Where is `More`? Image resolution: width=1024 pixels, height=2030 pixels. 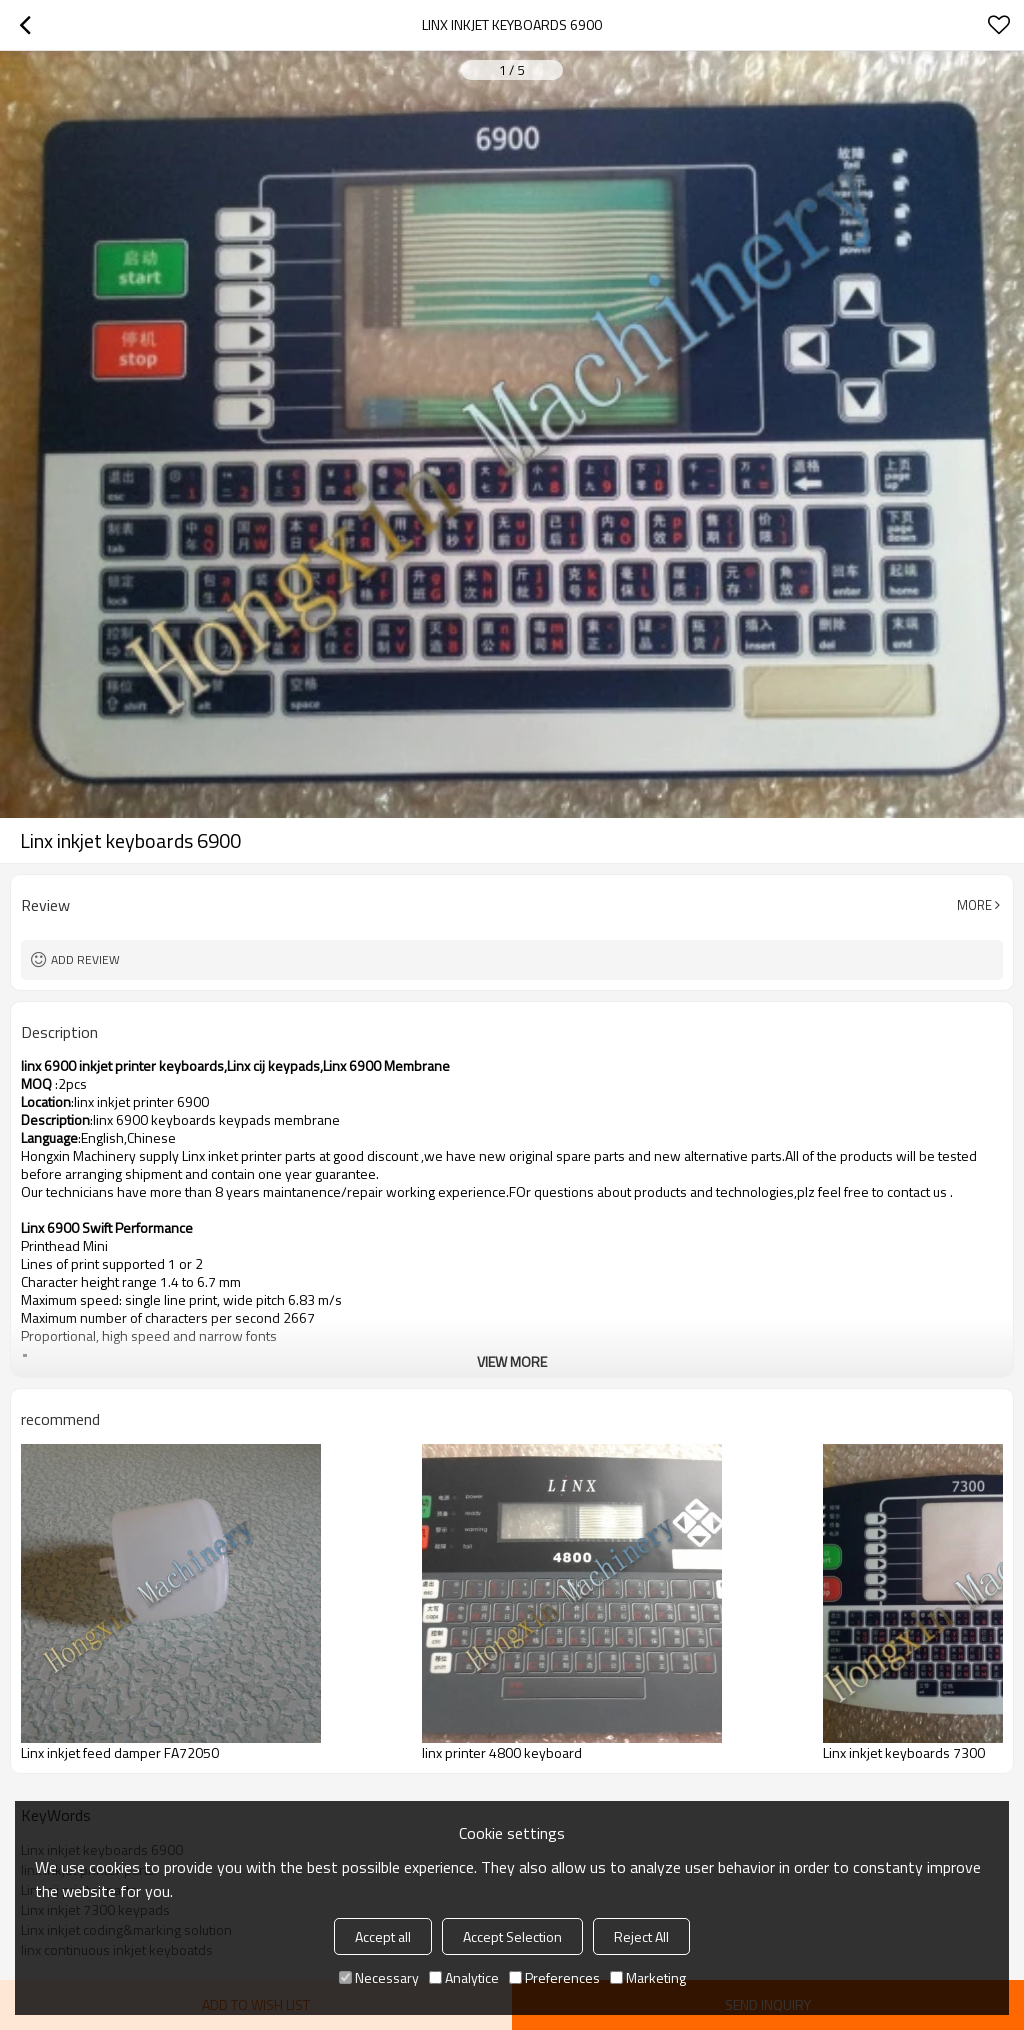
More is located at coordinates (974, 905).